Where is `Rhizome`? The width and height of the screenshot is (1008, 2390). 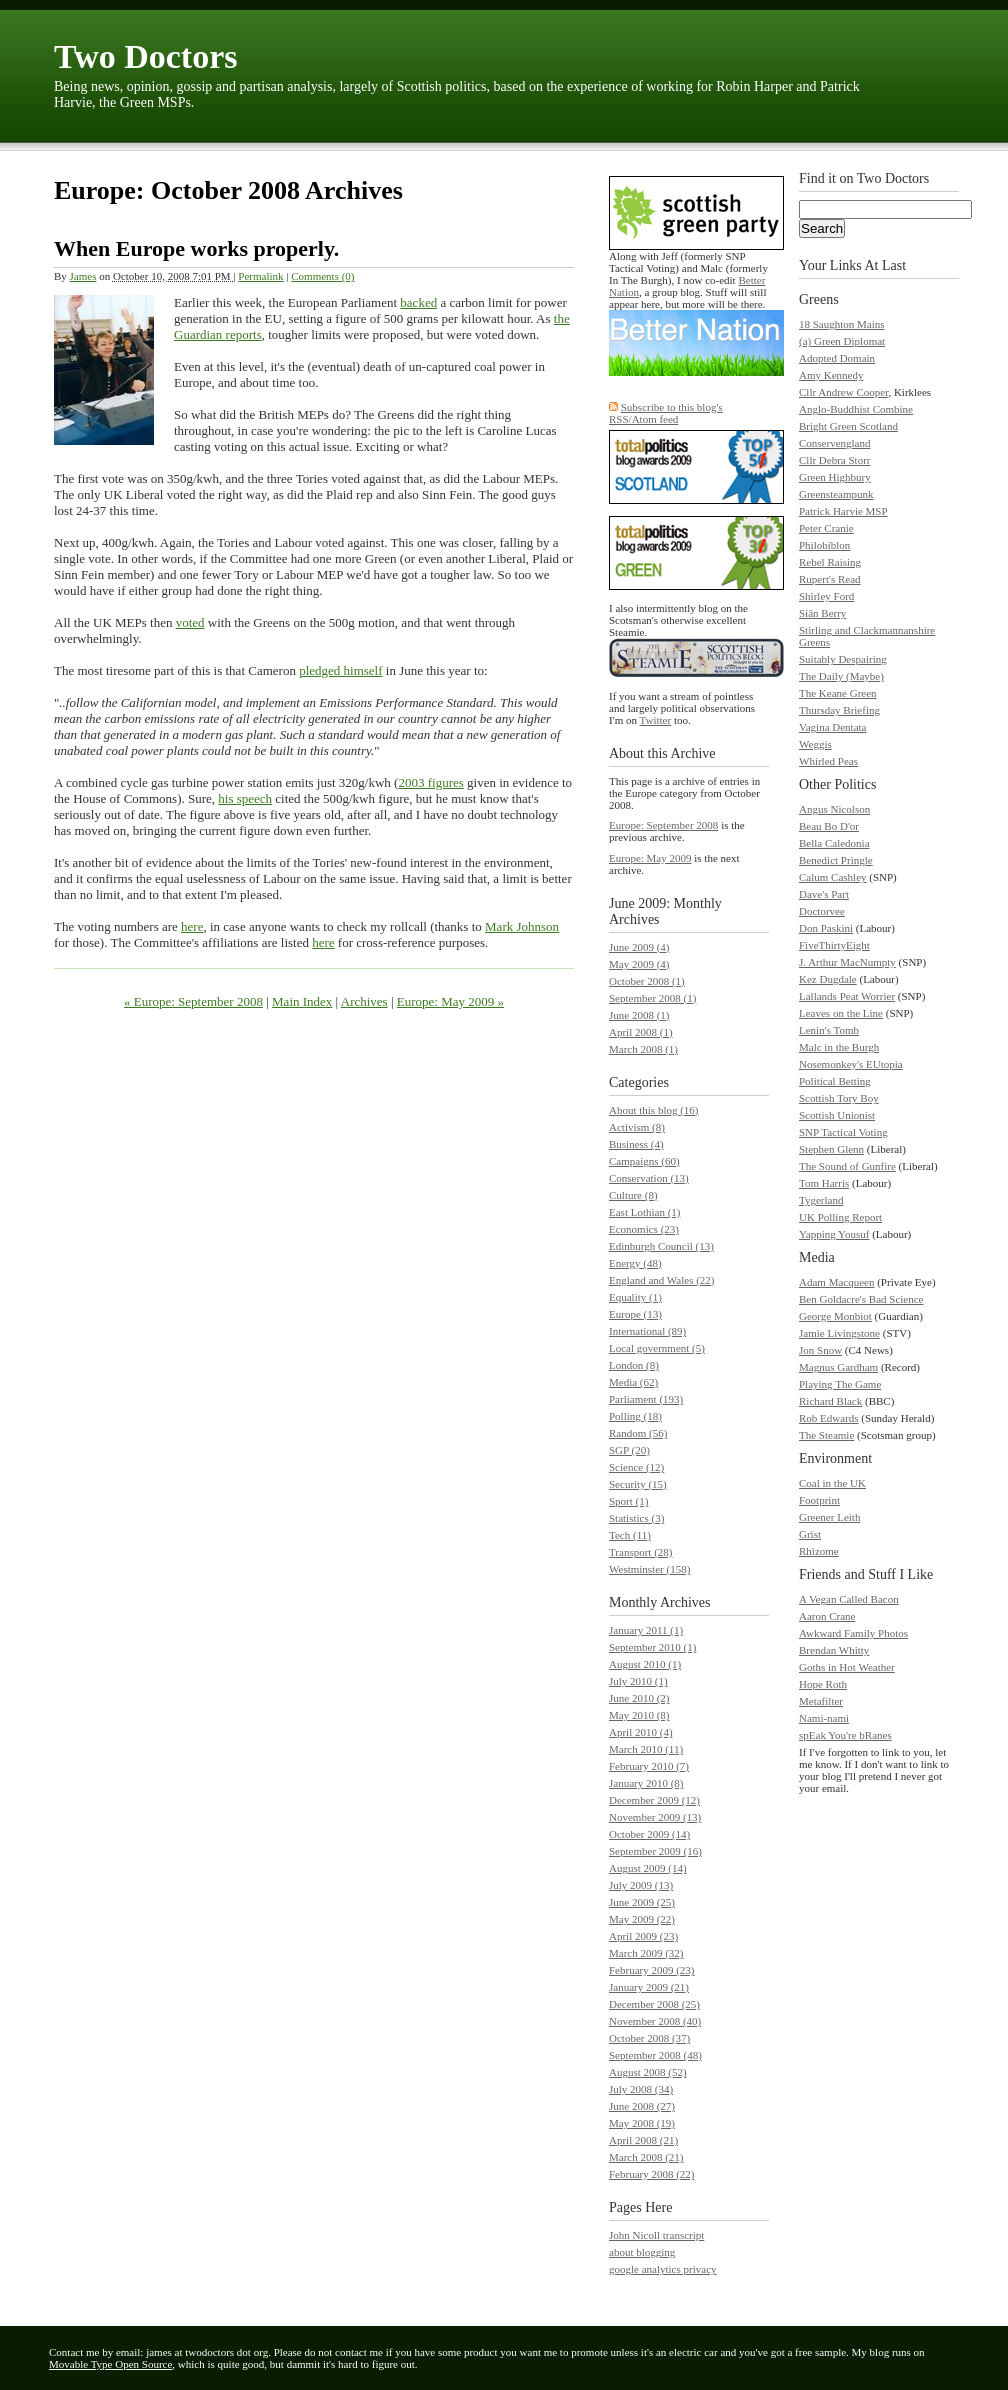
Rhizome is located at coordinates (819, 1551).